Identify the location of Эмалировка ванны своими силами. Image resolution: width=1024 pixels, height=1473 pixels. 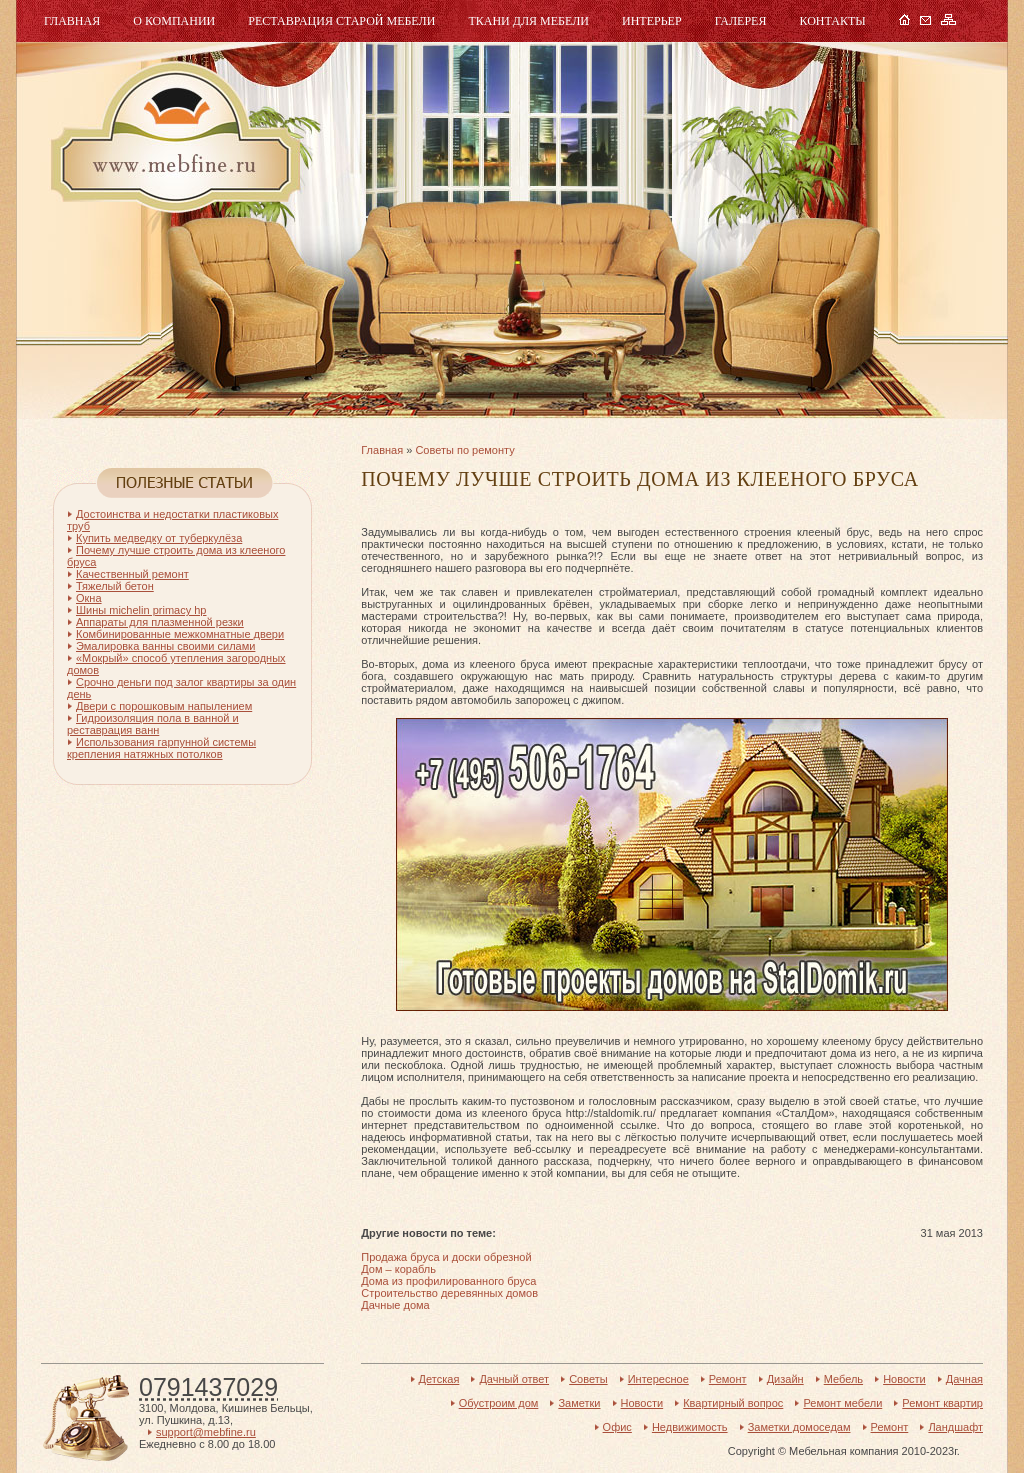
(165, 646).